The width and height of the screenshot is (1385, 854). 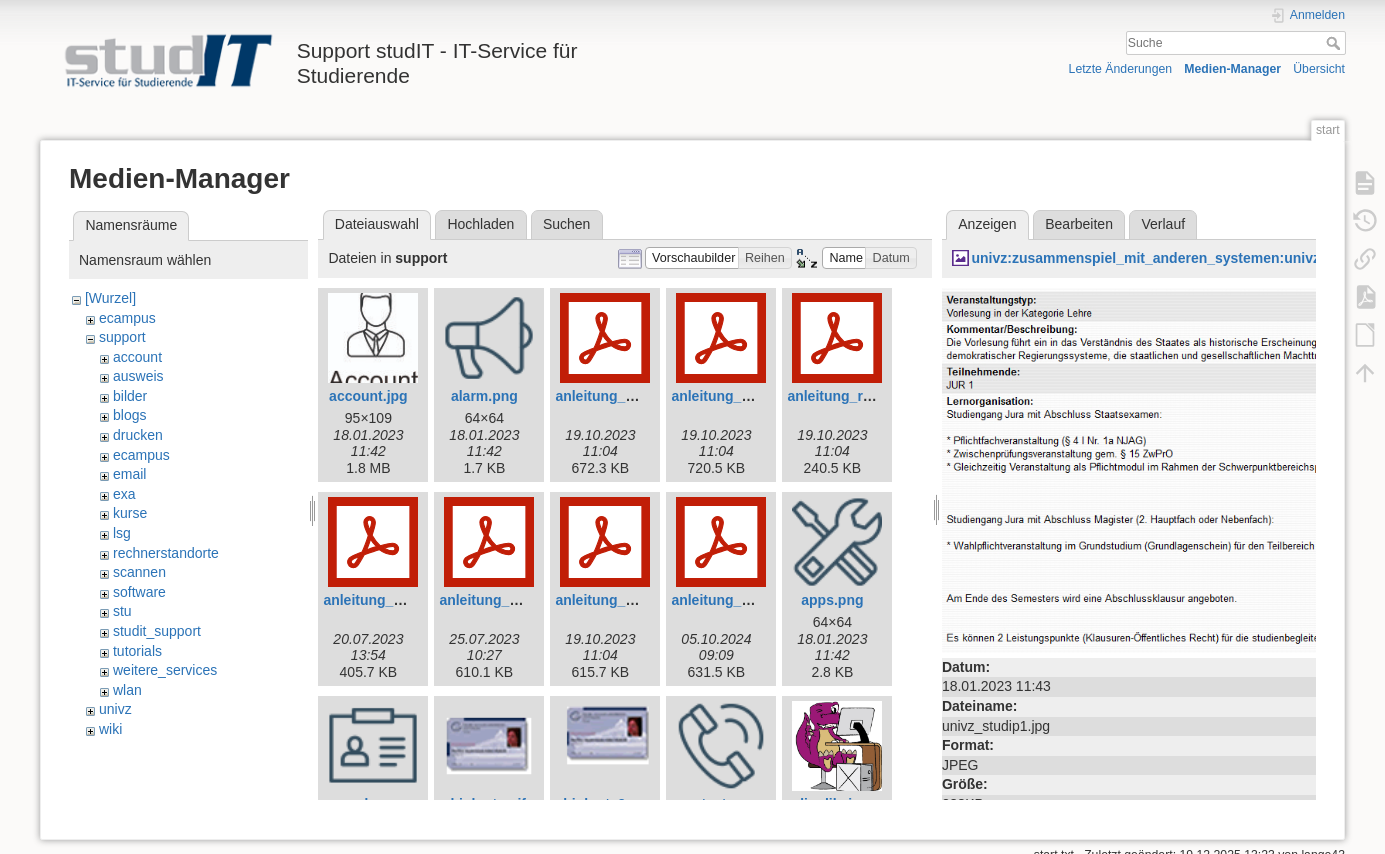 What do you see at coordinates (122, 337) in the screenshot?
I see `support` at bounding box center [122, 337].